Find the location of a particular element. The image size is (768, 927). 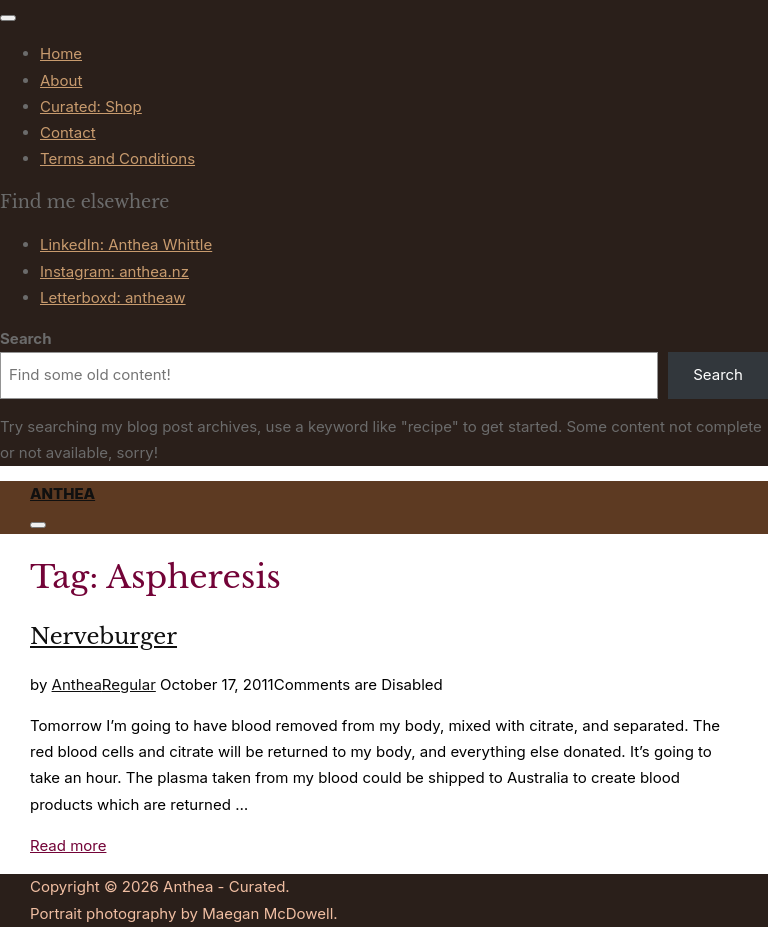

Search is located at coordinates (26, 338).